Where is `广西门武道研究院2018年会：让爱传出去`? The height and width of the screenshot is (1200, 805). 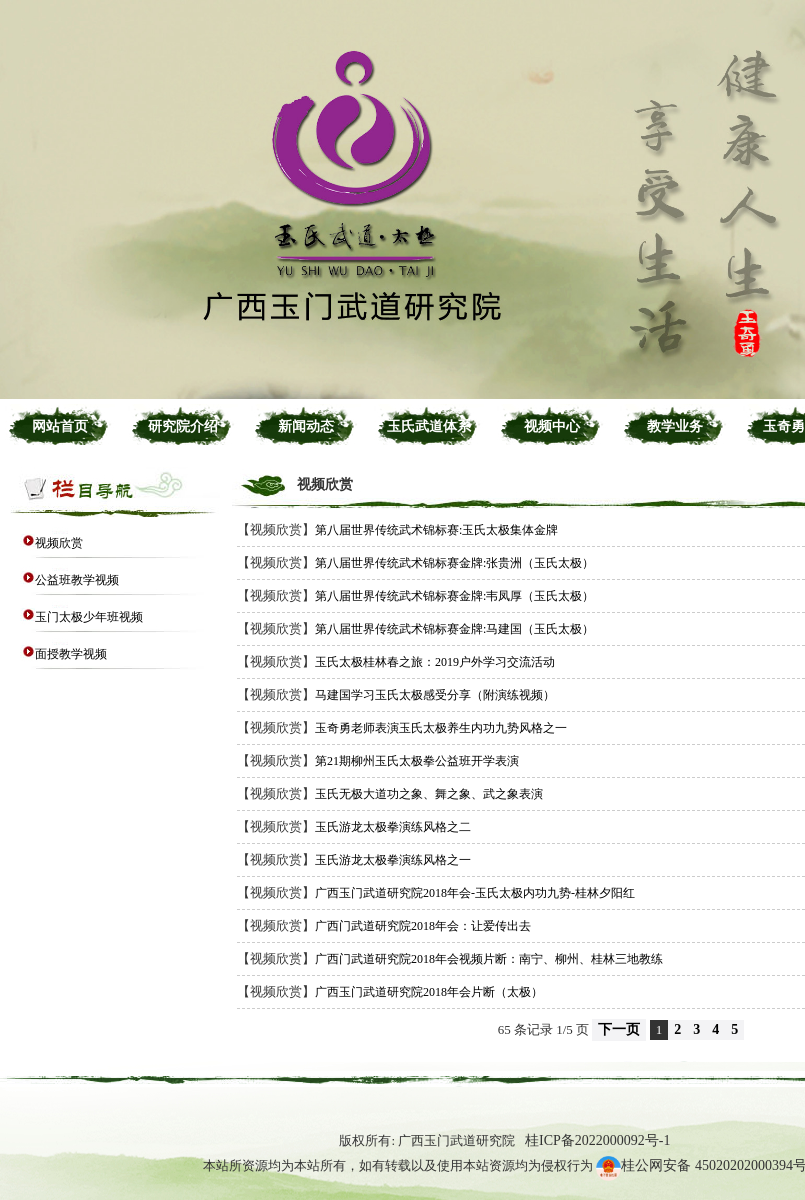
广西门武道研究院2018年会：让爱传出去 is located at coordinates (423, 926).